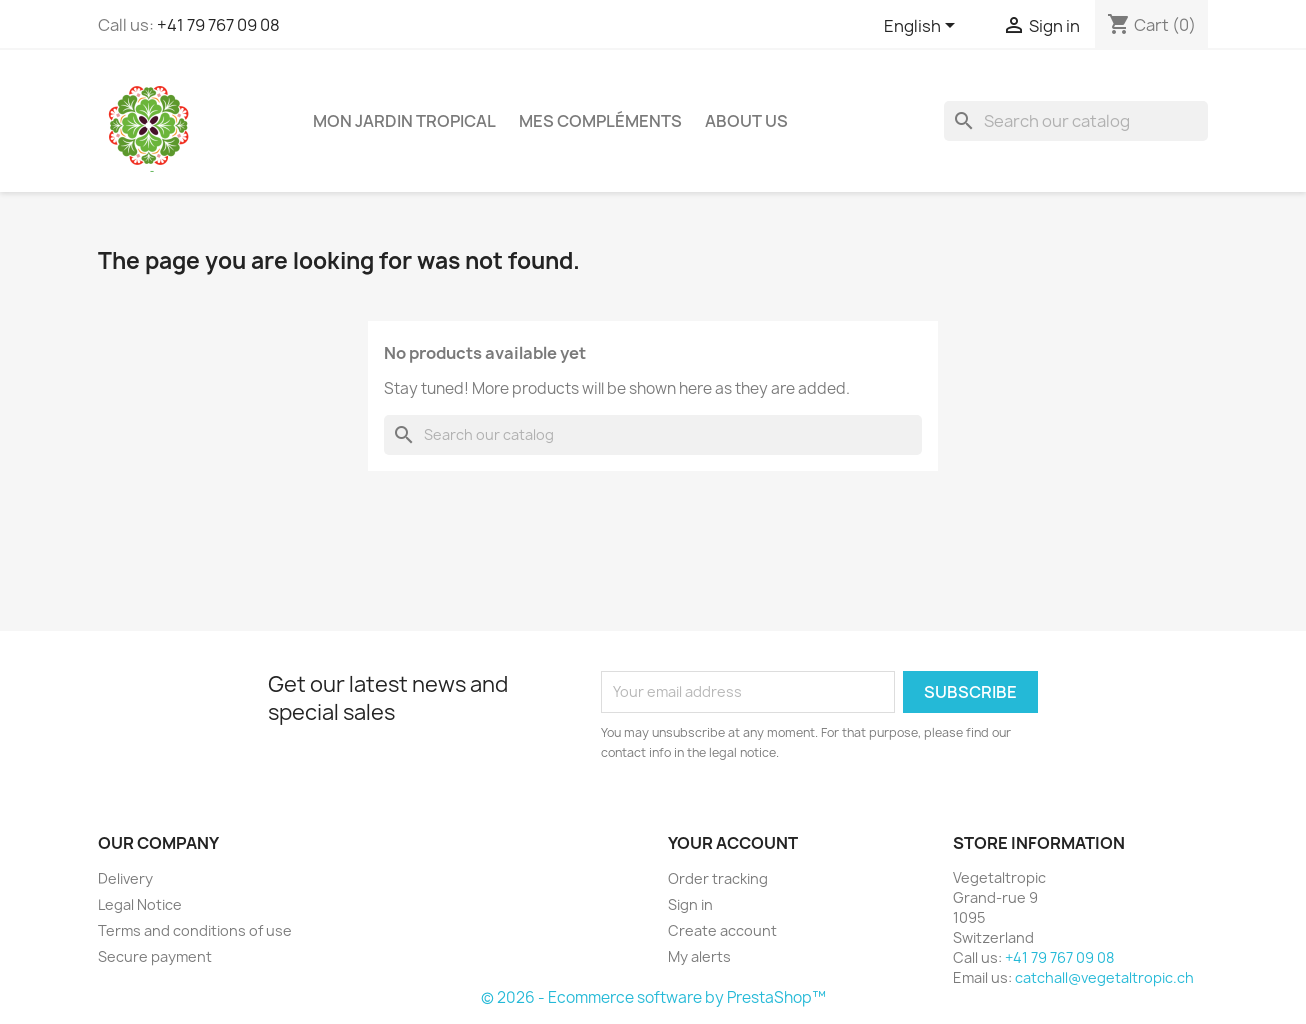 The image size is (1306, 1024). I want to click on Sign in, so click(690, 904).